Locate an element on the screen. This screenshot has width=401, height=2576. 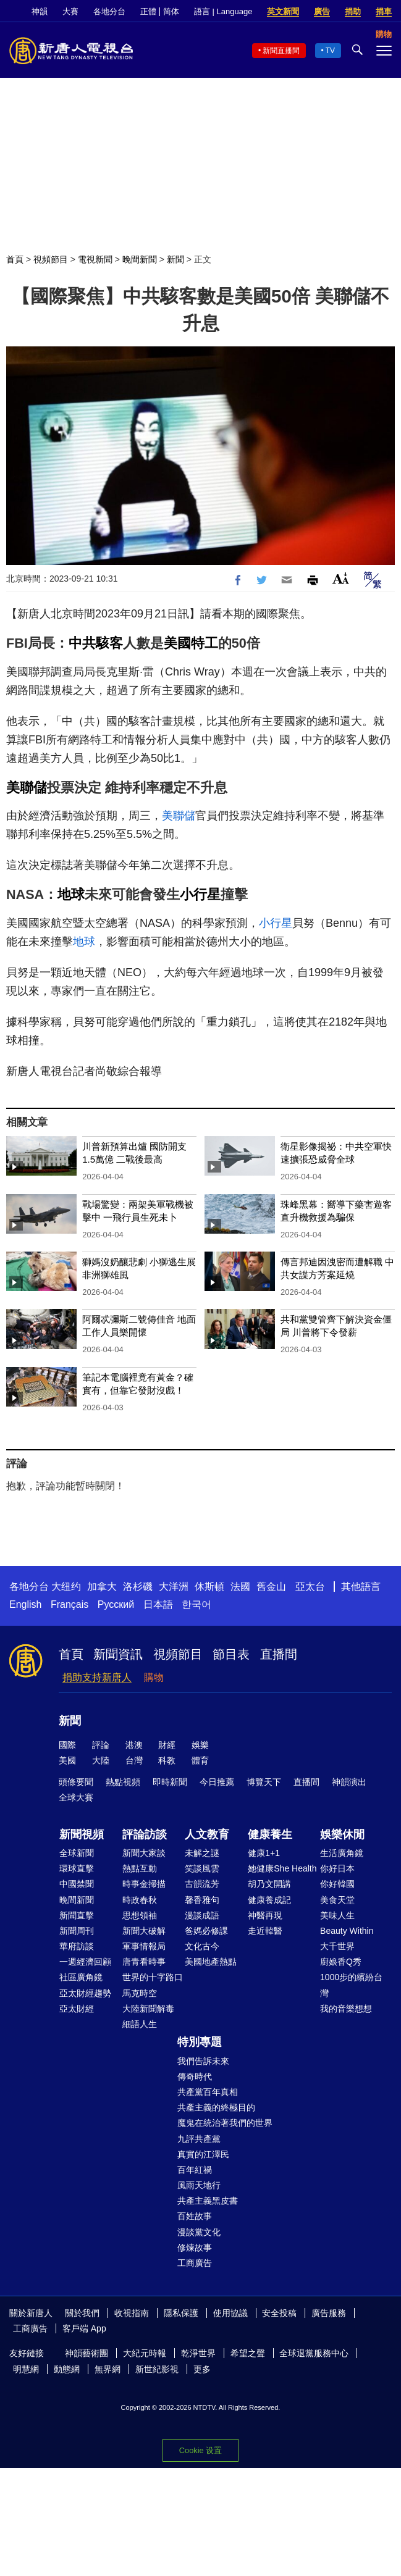
笑談風雲 is located at coordinates (202, 1868).